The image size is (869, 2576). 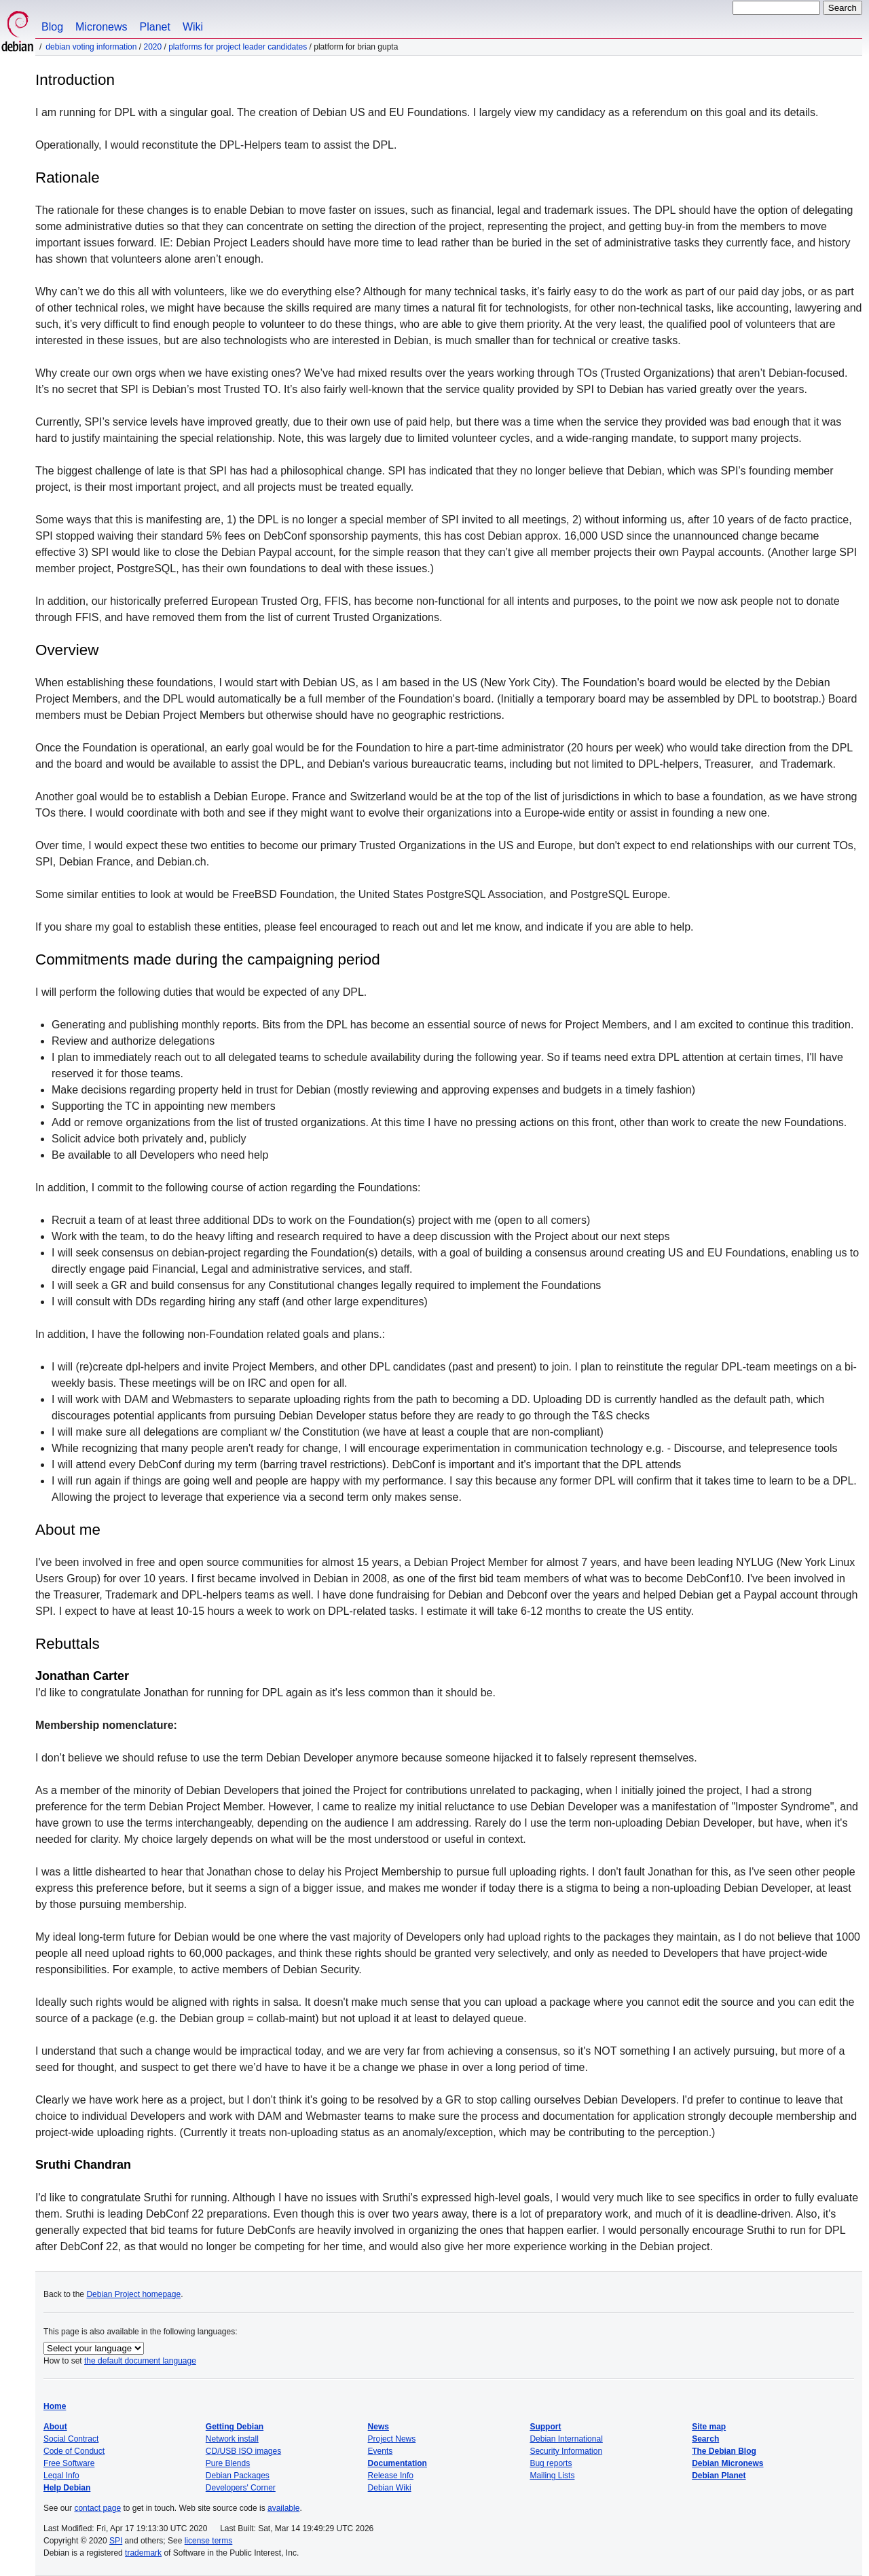 What do you see at coordinates (68, 2463) in the screenshot?
I see `Free Software` at bounding box center [68, 2463].